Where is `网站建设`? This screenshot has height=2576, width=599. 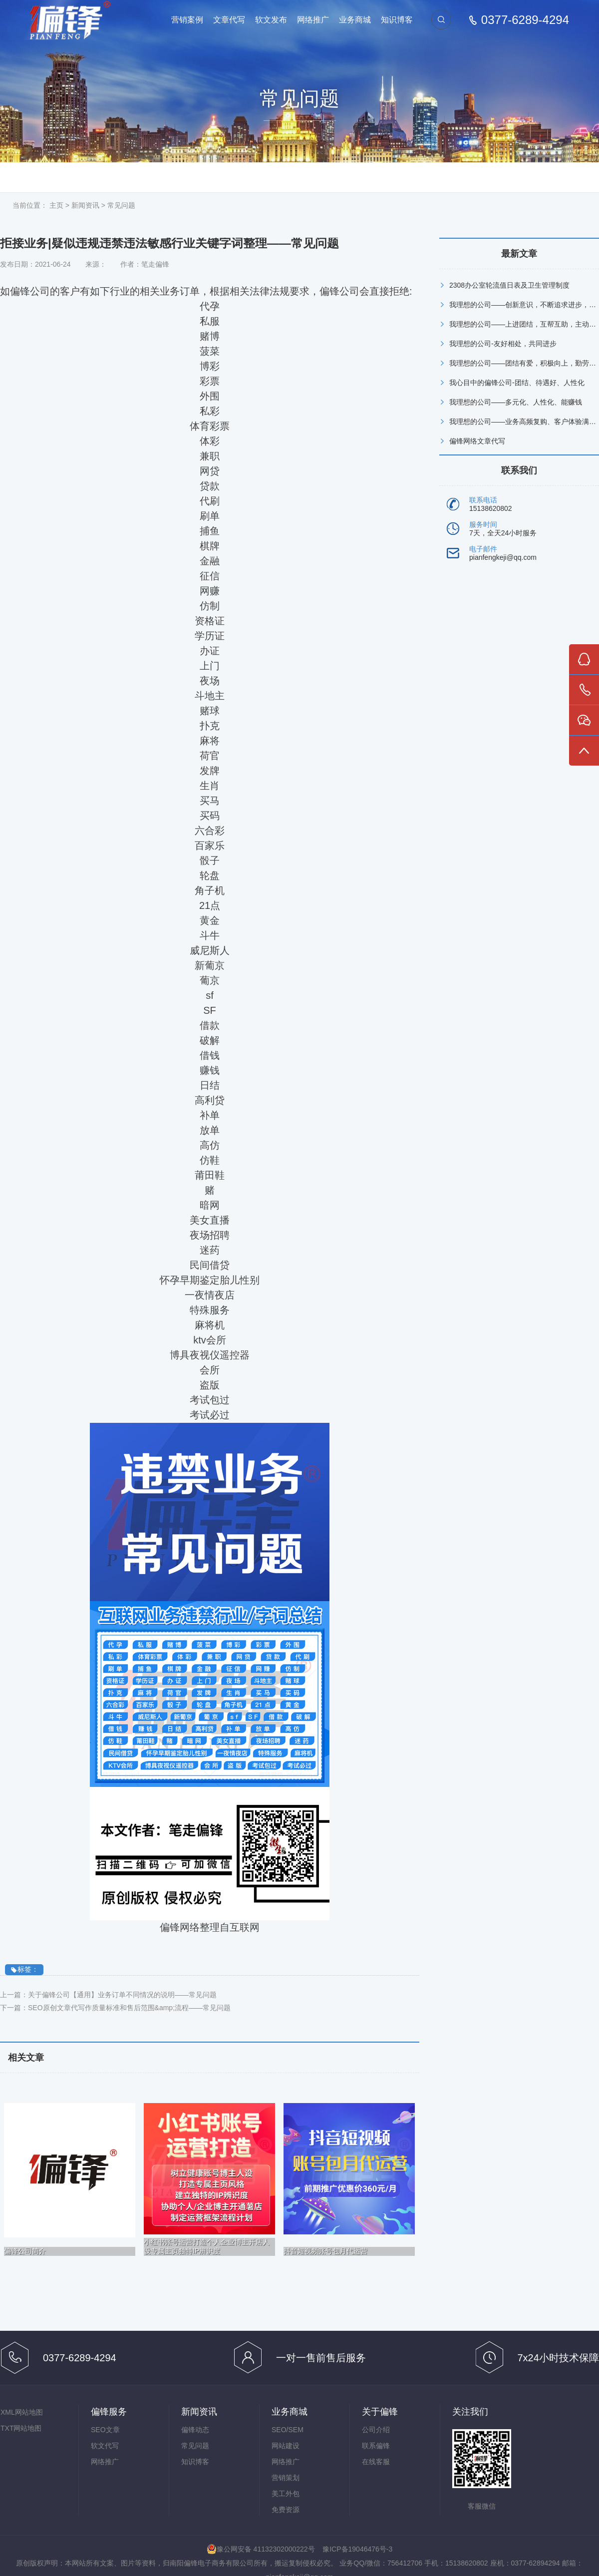
网站建设 is located at coordinates (286, 2446).